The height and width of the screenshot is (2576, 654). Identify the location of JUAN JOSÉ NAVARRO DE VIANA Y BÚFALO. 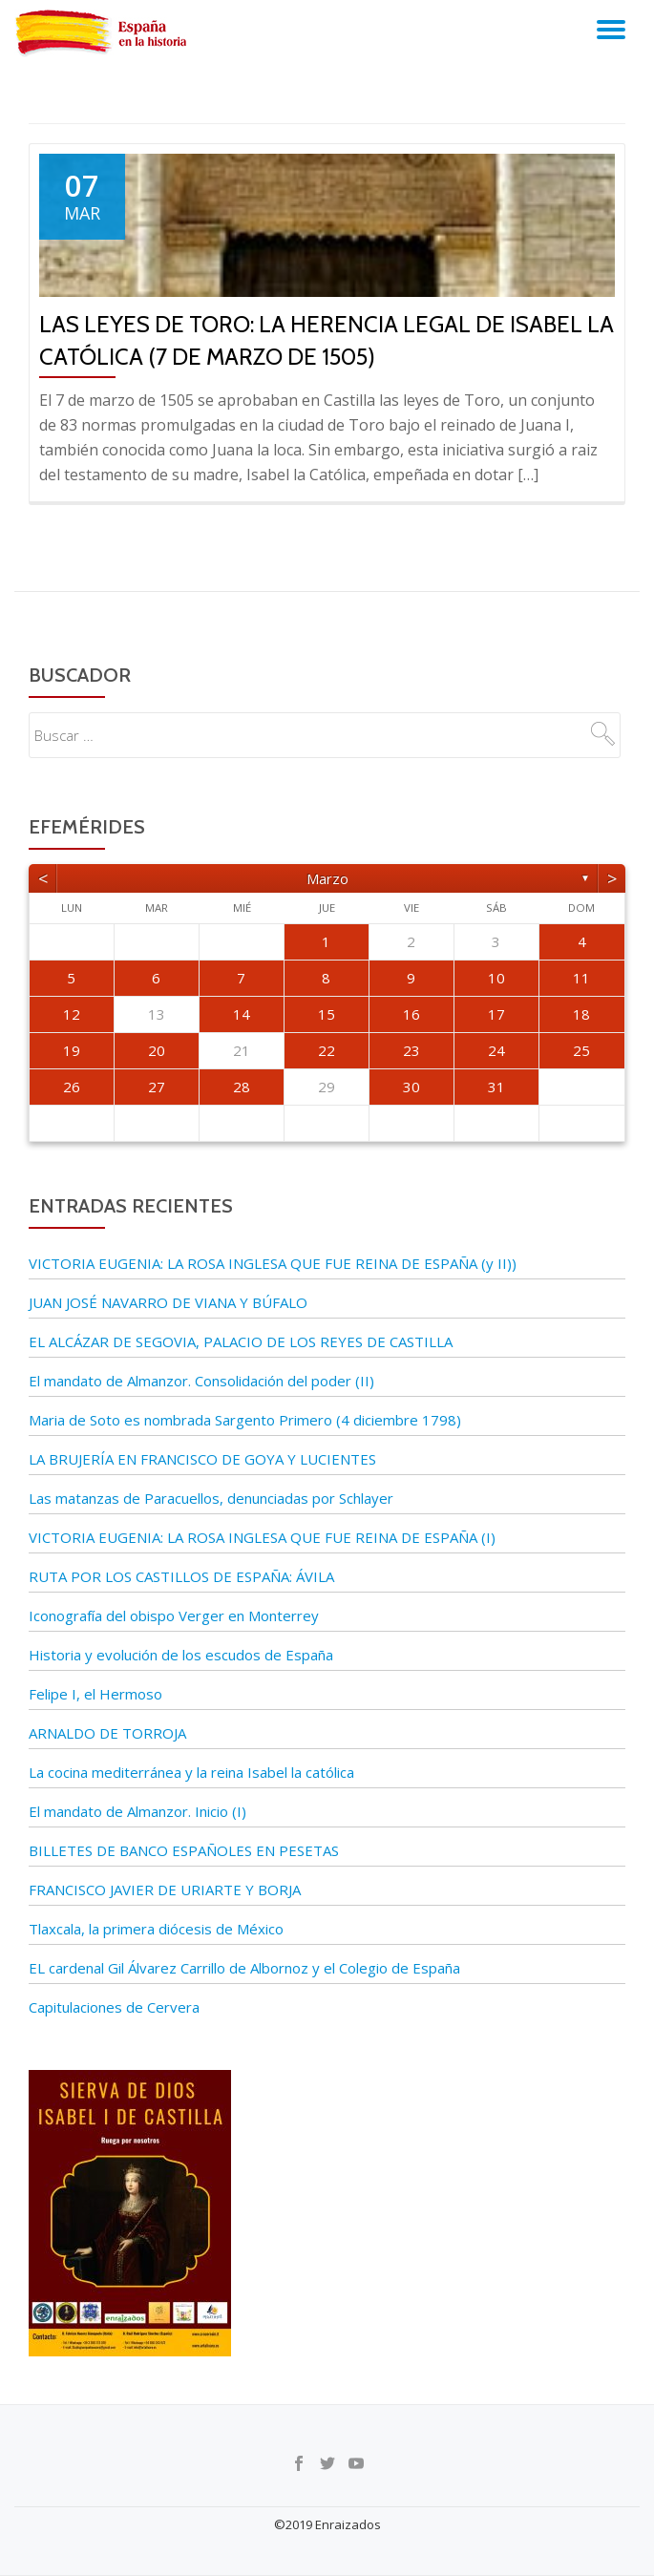
(168, 1302).